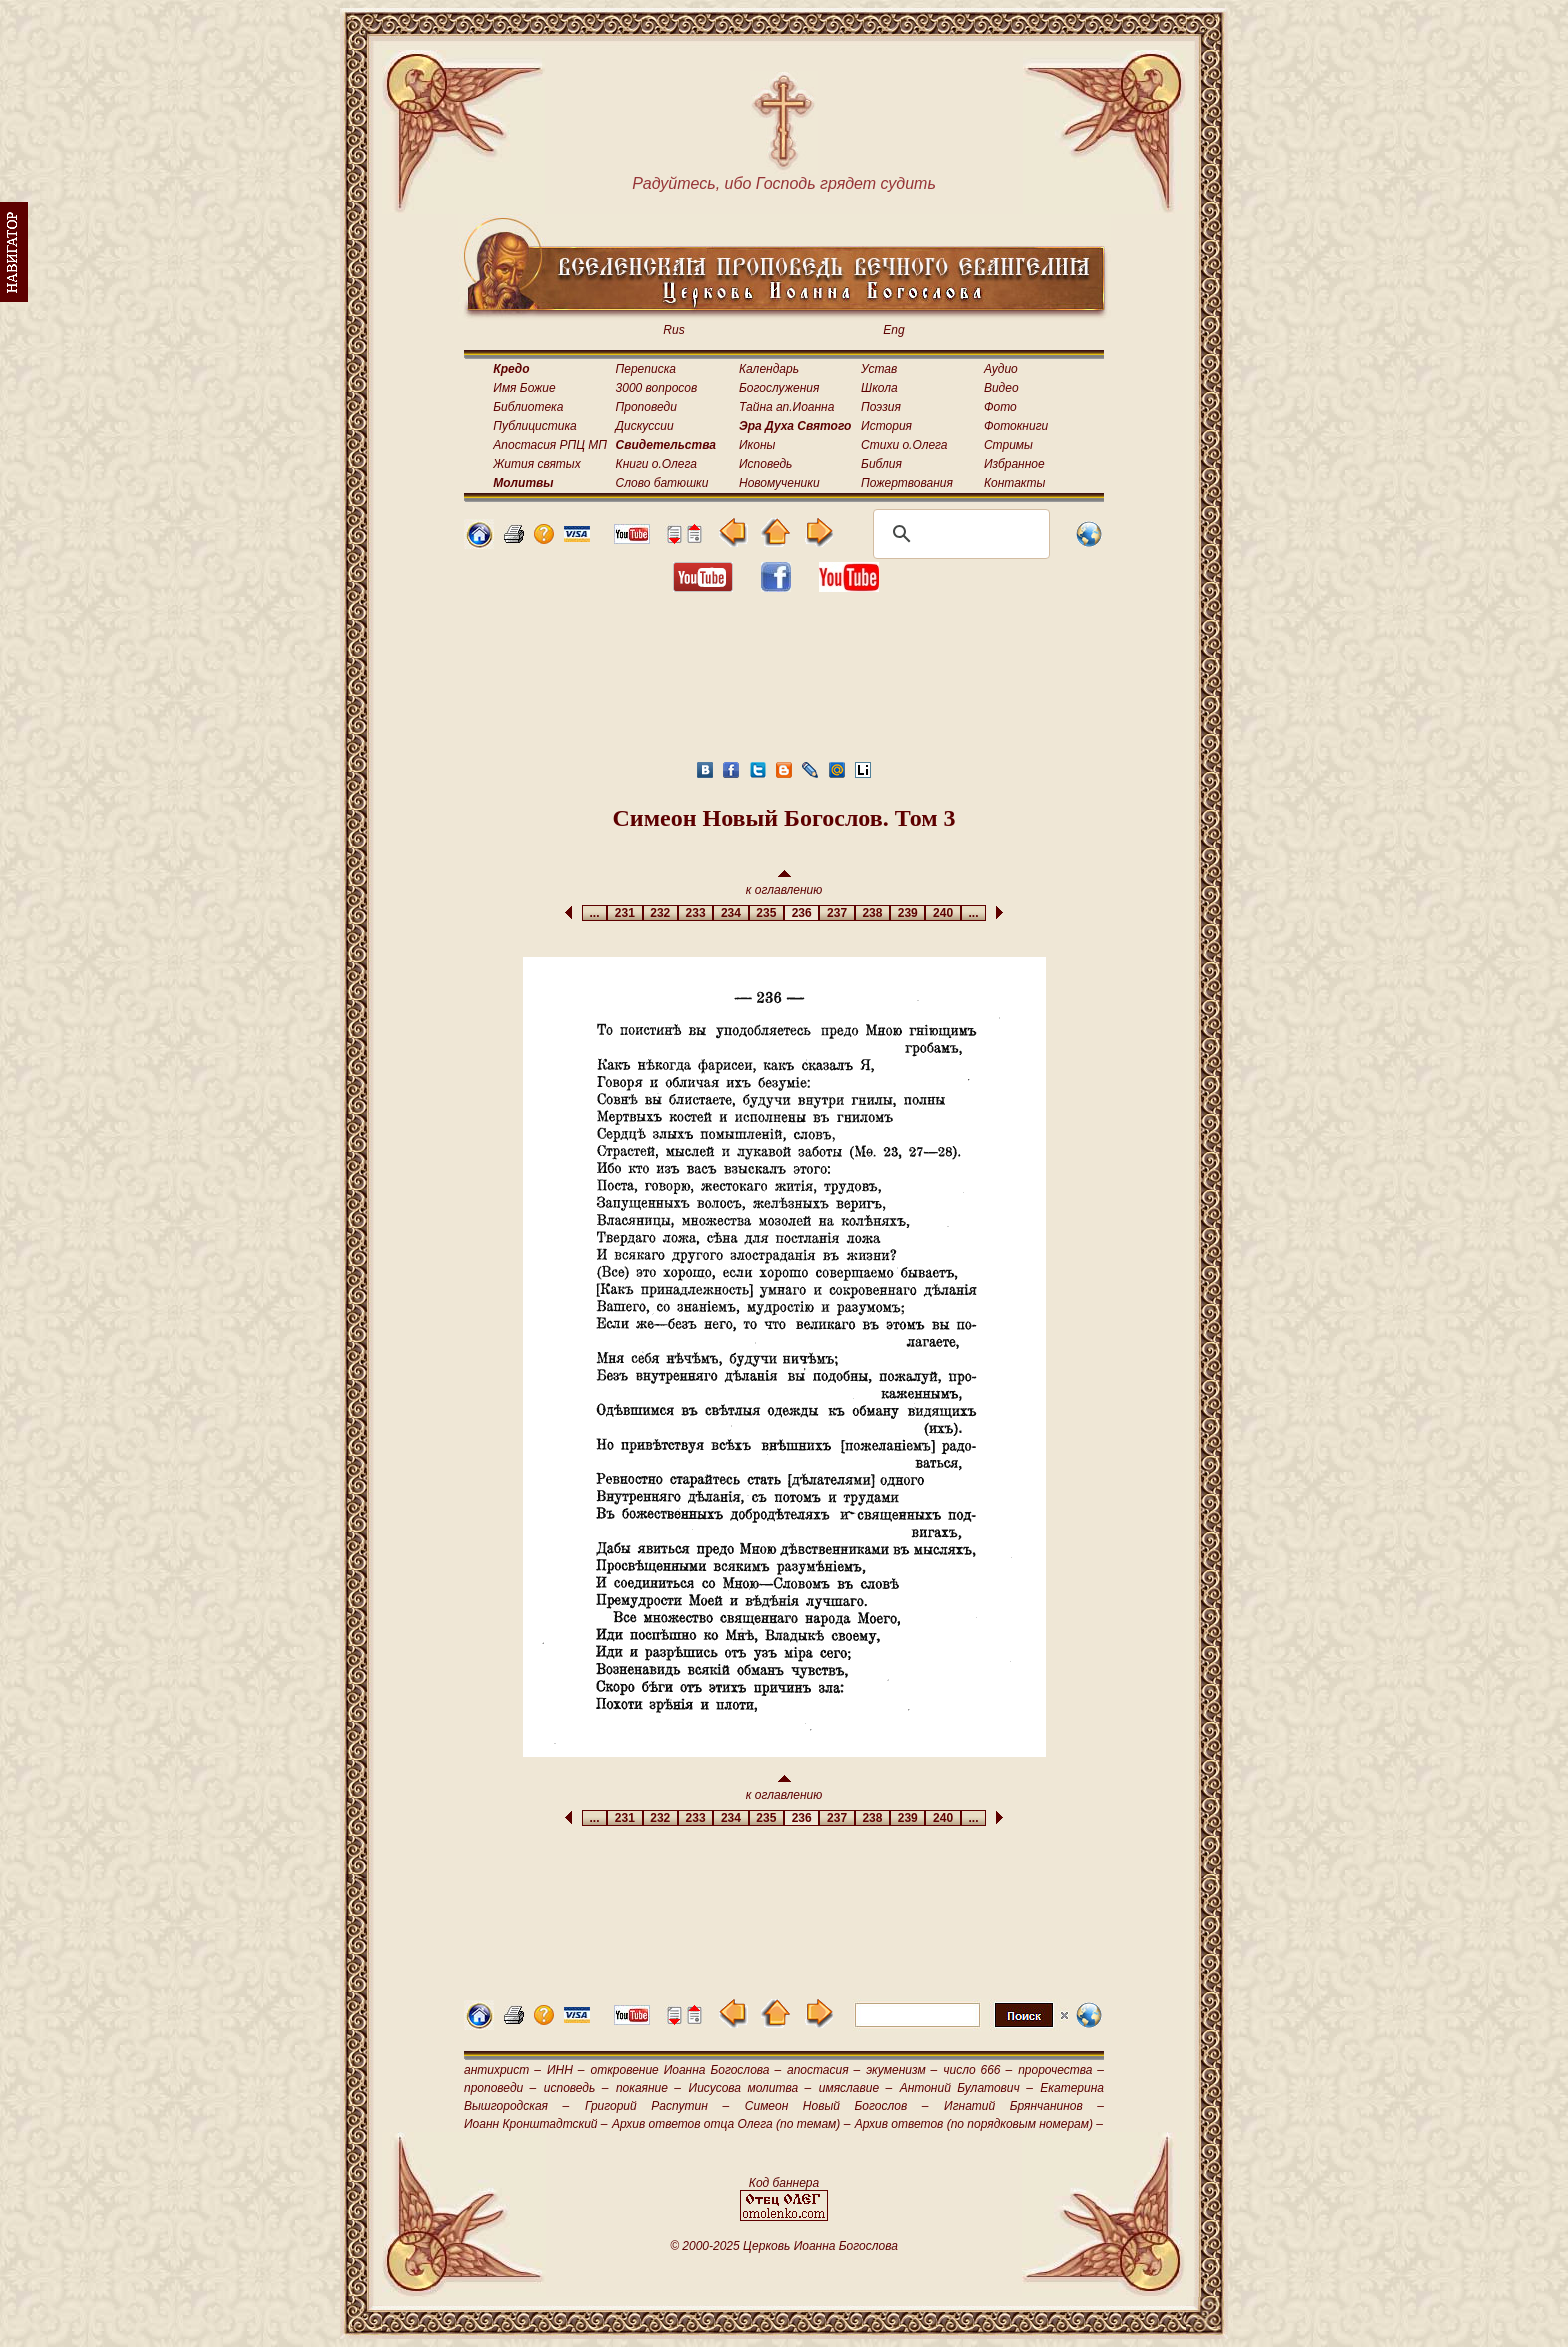 This screenshot has width=1568, height=2347. Describe the element at coordinates (904, 445) in the screenshot. I see `Стихи о.Олега` at that location.